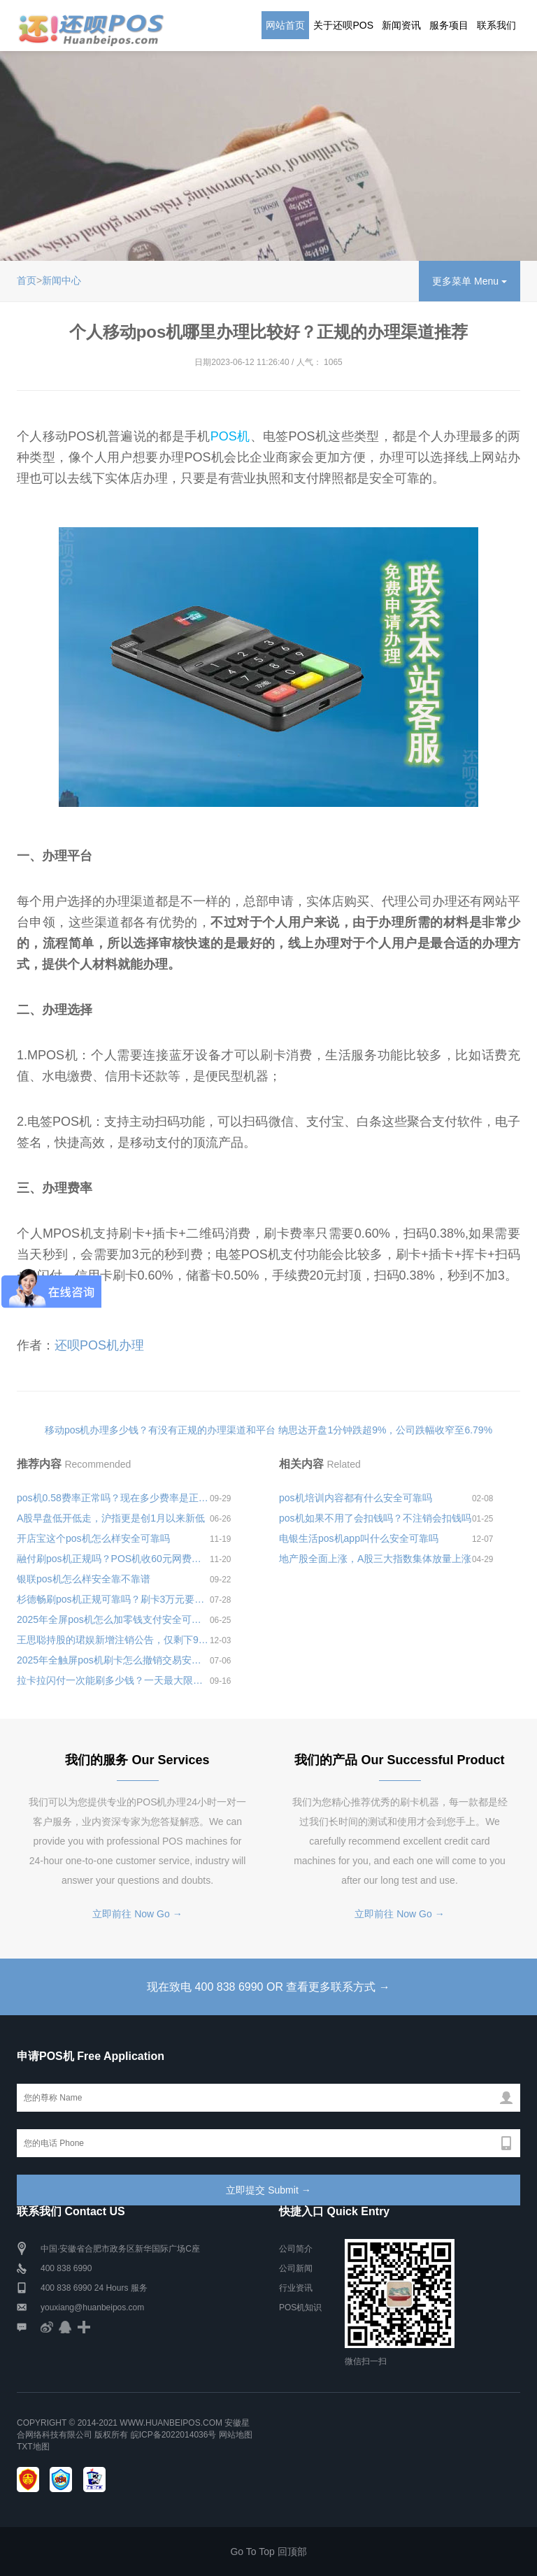 The height and width of the screenshot is (2576, 537). Describe the element at coordinates (375, 1558) in the screenshot. I see `地产股全面上涨，A股三大指数集体放量上涨` at that location.